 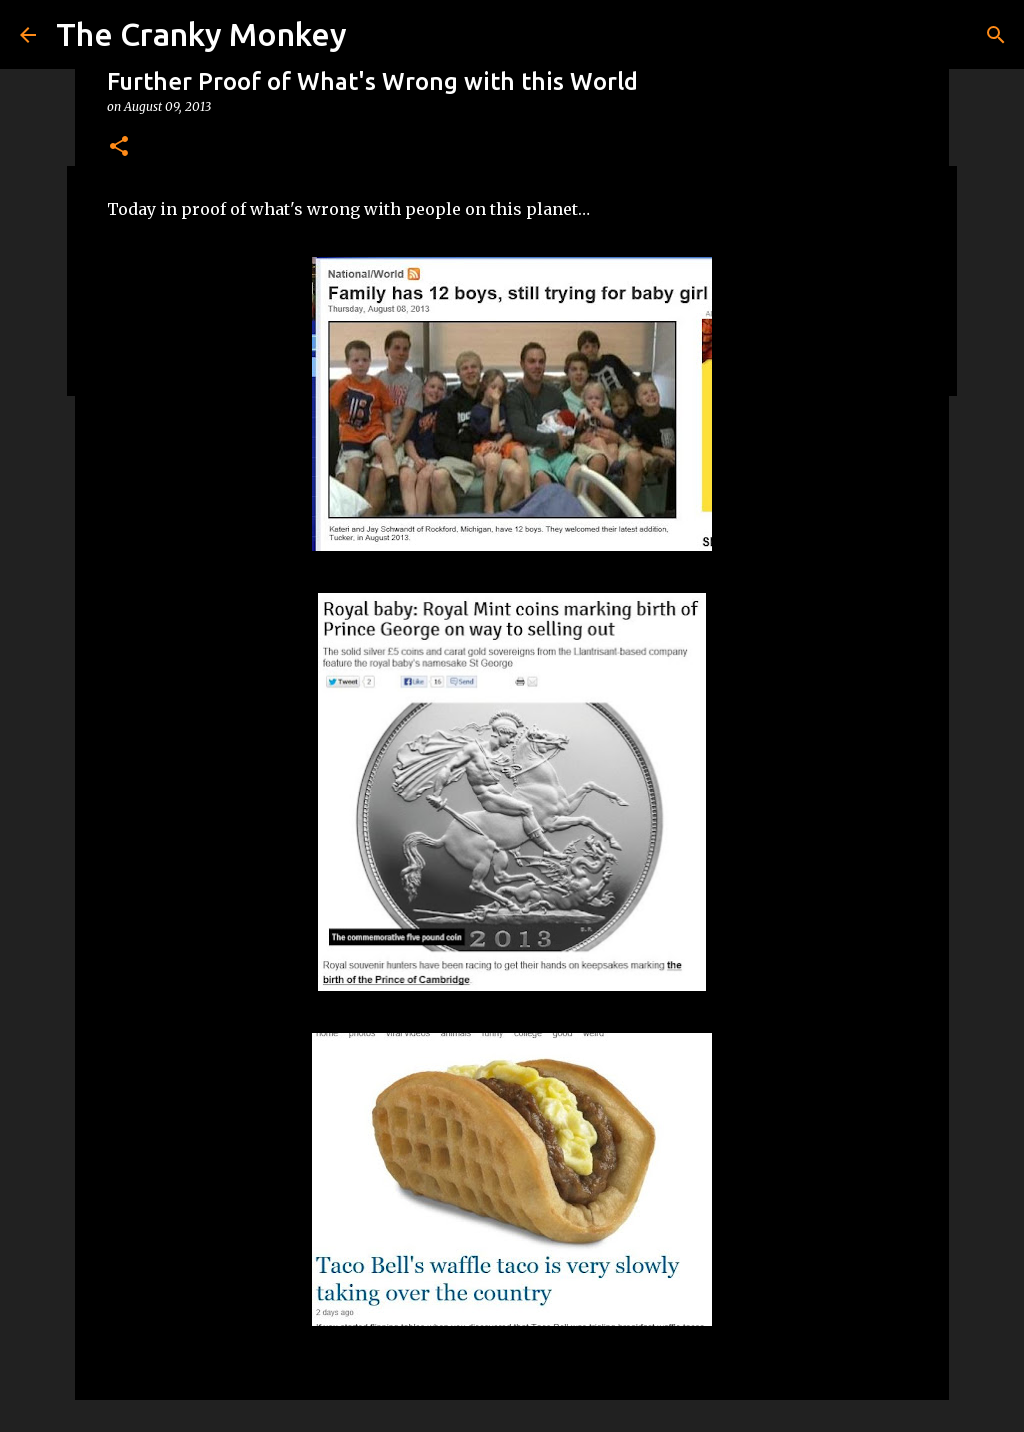 What do you see at coordinates (201, 34) in the screenshot?
I see `The Cranky Monkey` at bounding box center [201, 34].